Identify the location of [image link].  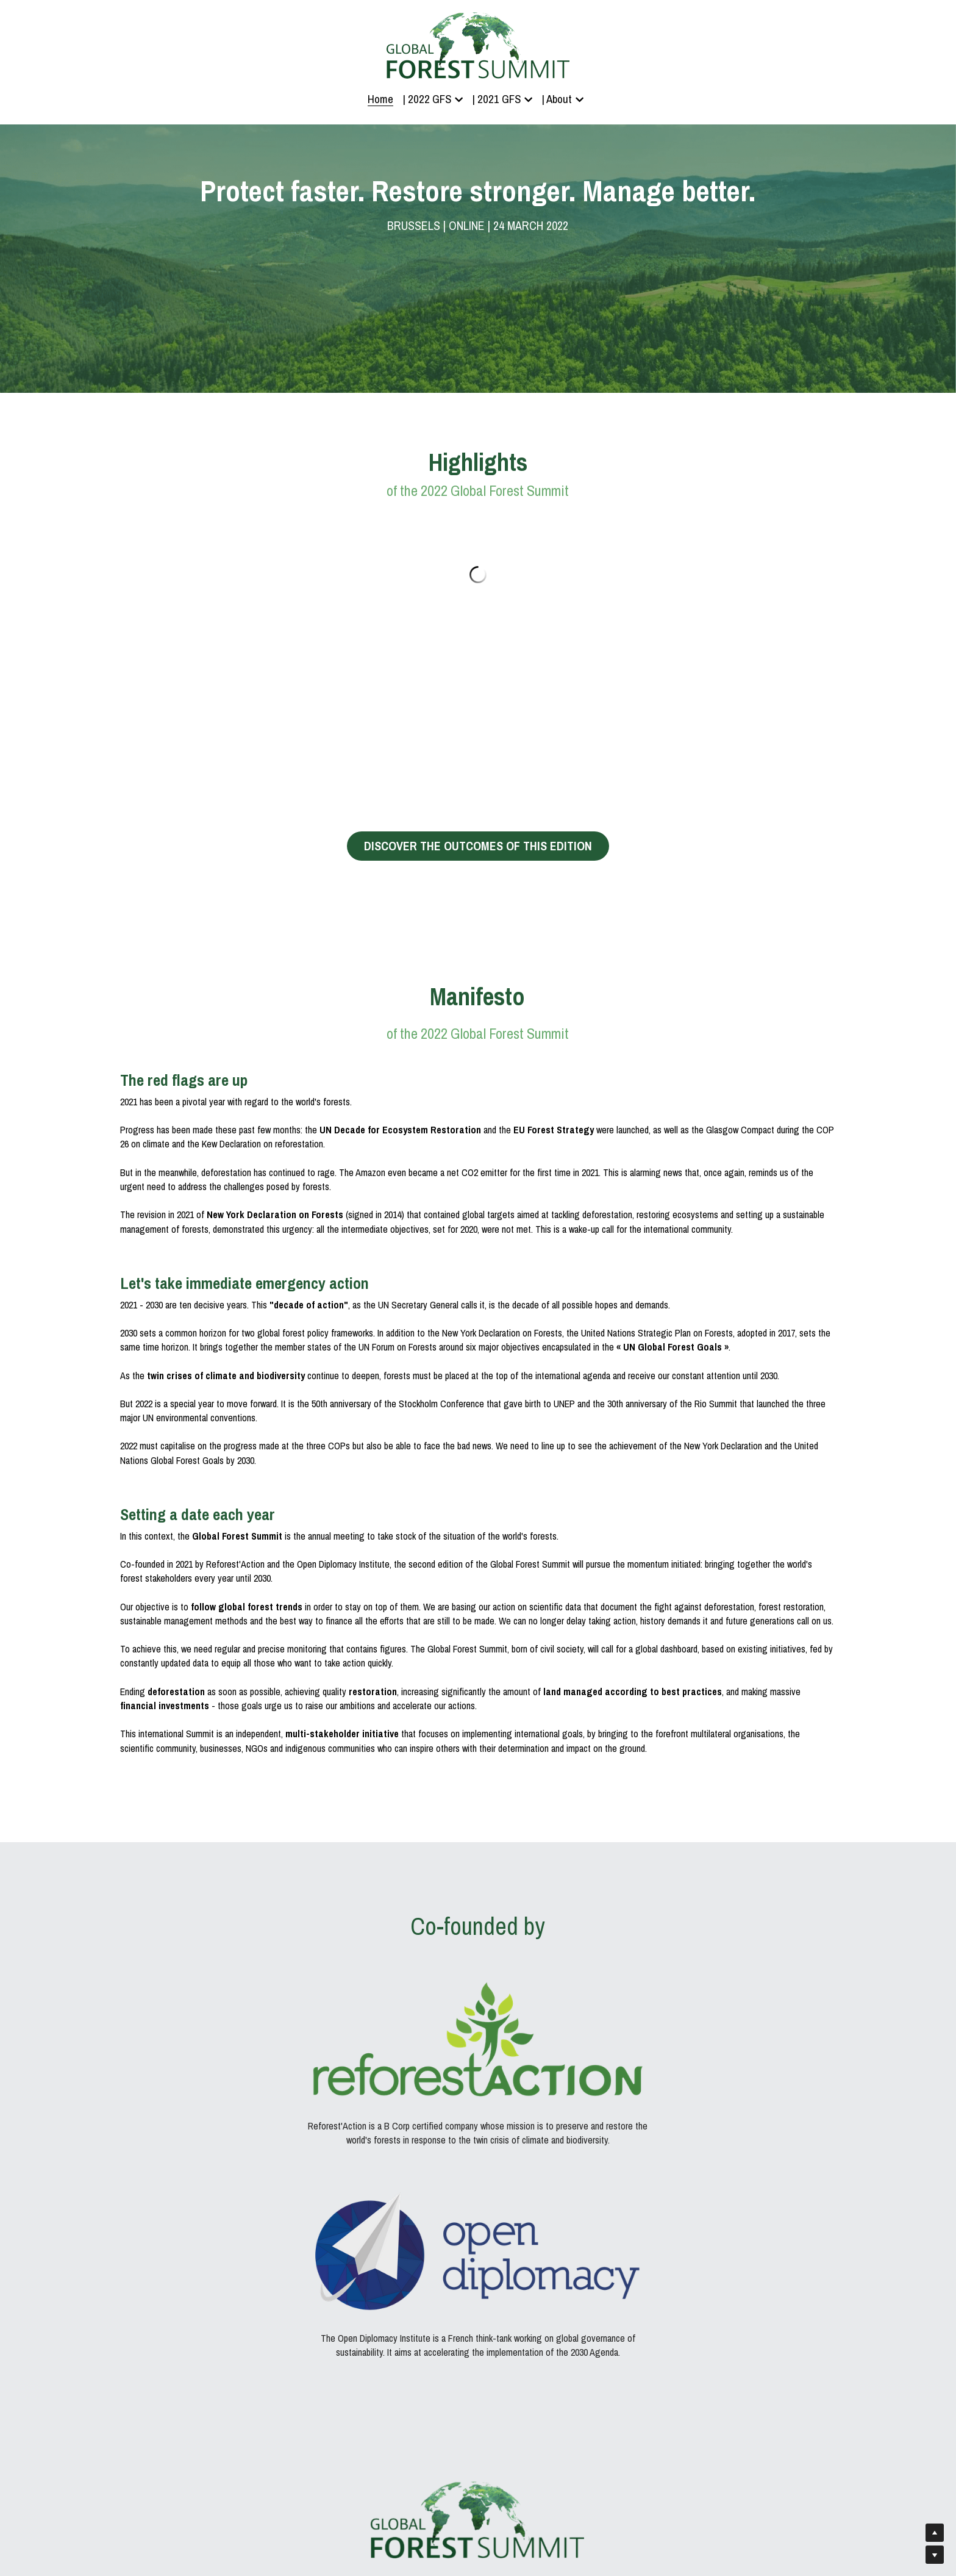
(234, 2009).